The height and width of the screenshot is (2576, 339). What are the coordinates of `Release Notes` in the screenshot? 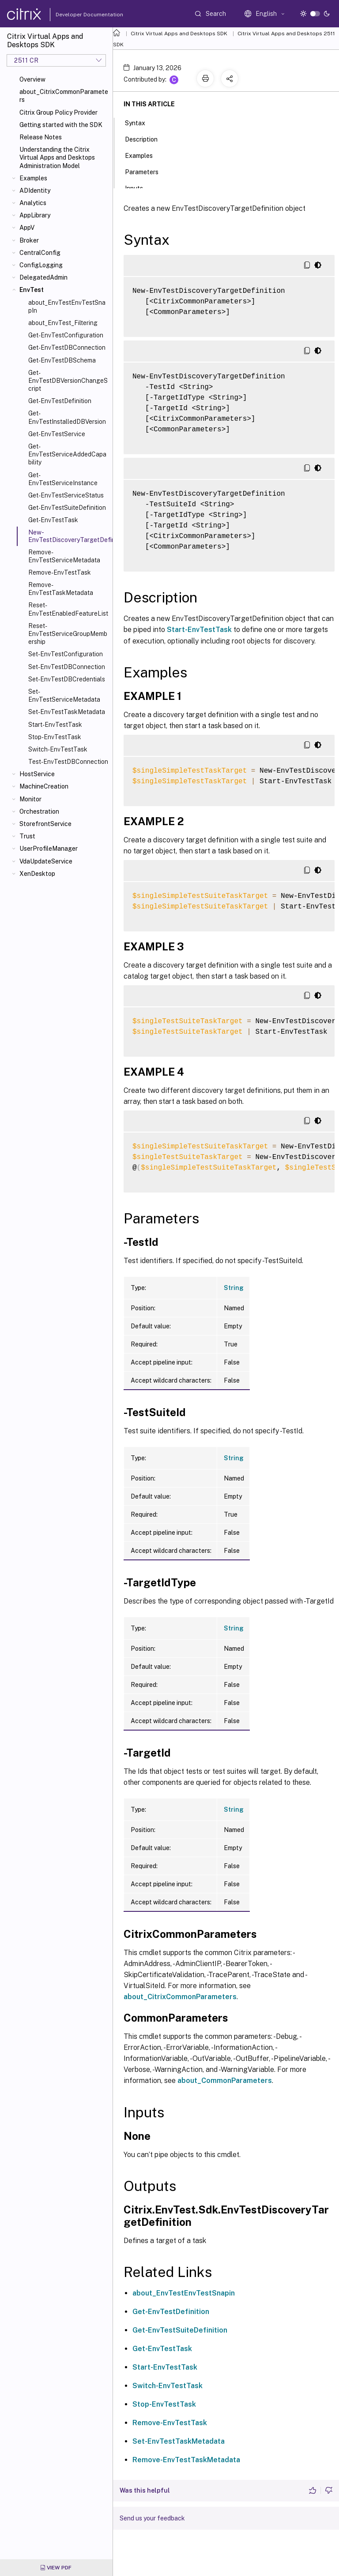 It's located at (40, 137).